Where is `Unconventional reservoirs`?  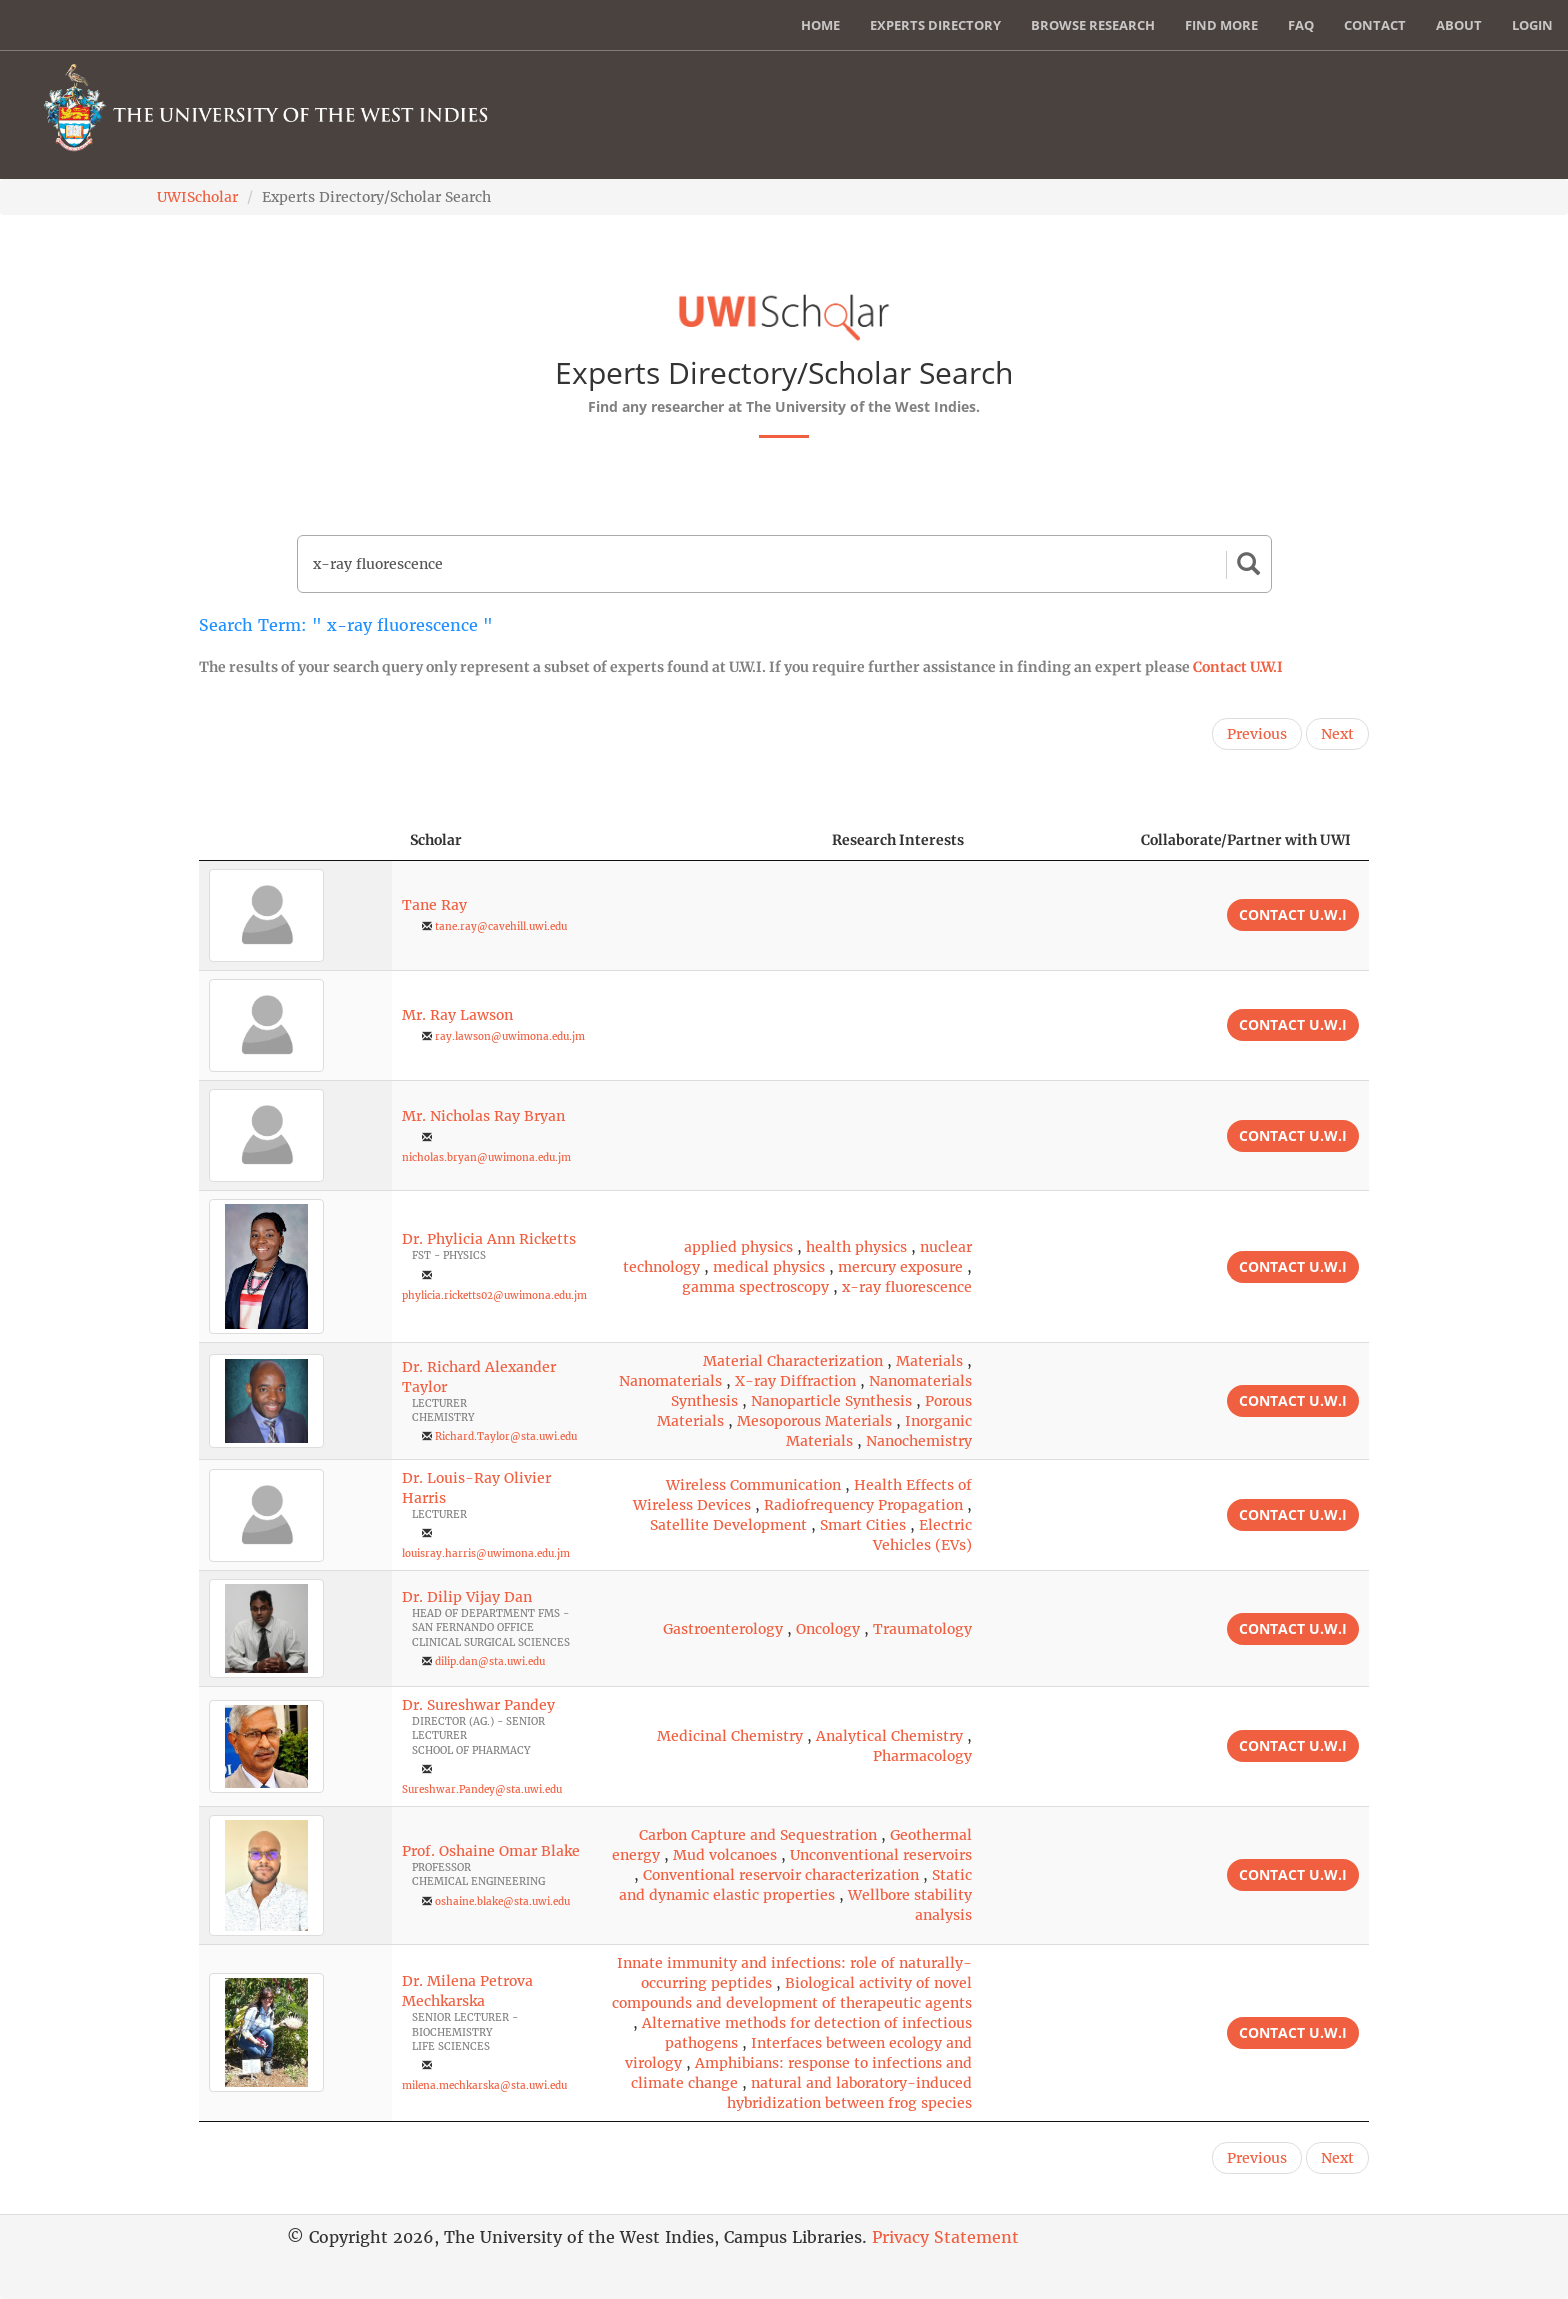 Unconventional reservoirs is located at coordinates (881, 1855).